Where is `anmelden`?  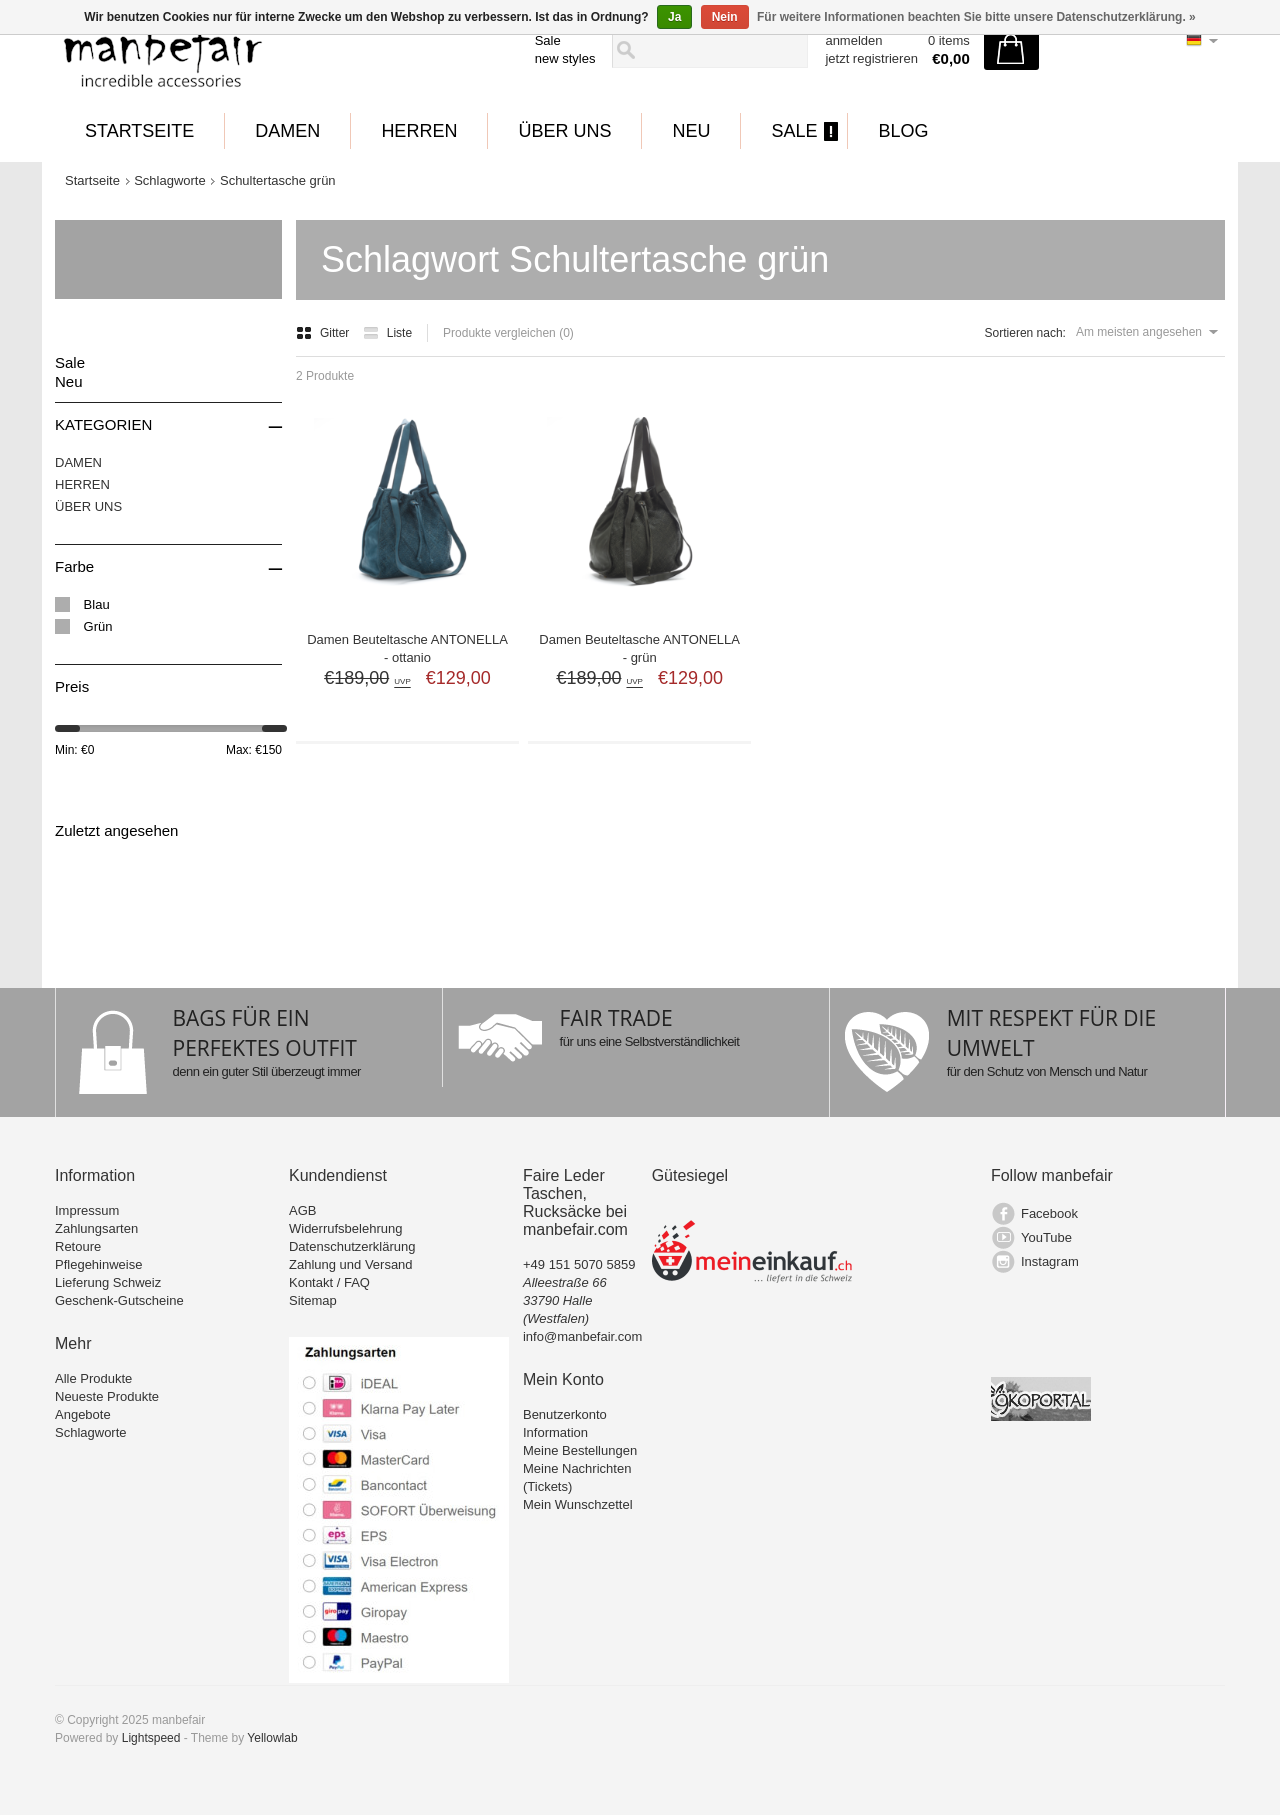 anmelden is located at coordinates (853, 40).